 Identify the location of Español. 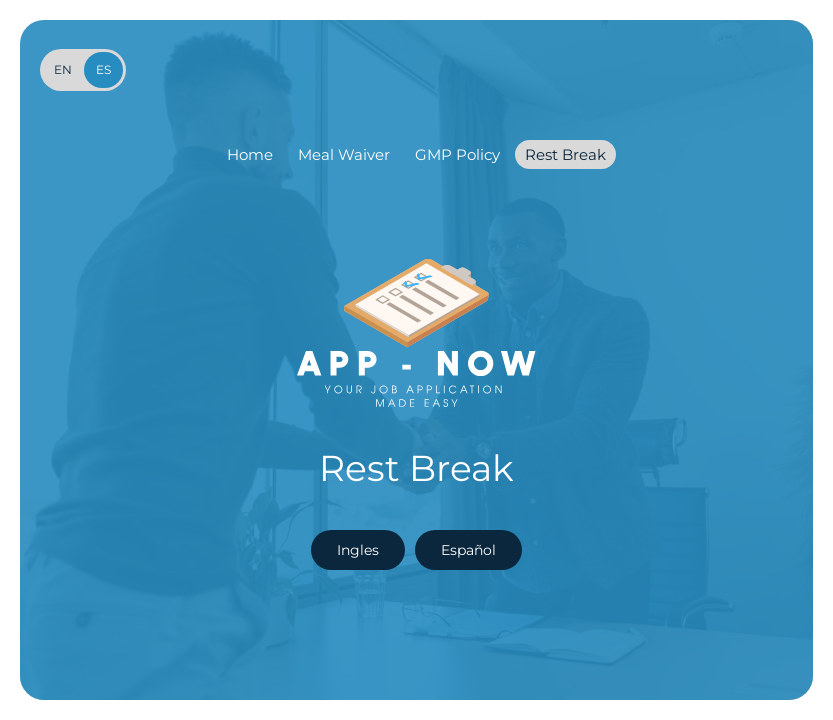
(468, 550).